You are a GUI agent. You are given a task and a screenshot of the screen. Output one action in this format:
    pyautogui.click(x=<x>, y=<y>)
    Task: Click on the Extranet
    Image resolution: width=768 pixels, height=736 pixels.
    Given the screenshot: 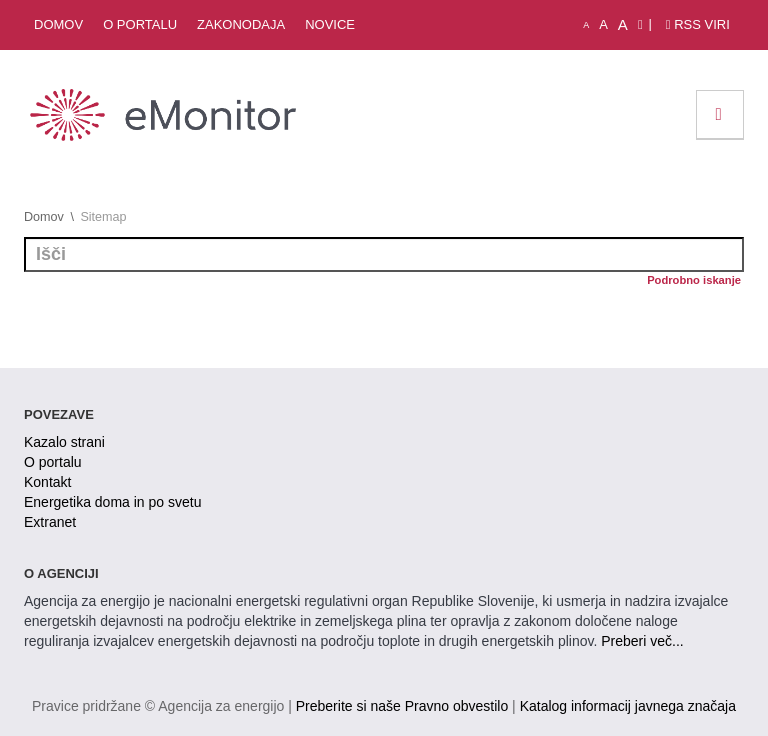 What is the action you would take?
    pyautogui.click(x=50, y=522)
    